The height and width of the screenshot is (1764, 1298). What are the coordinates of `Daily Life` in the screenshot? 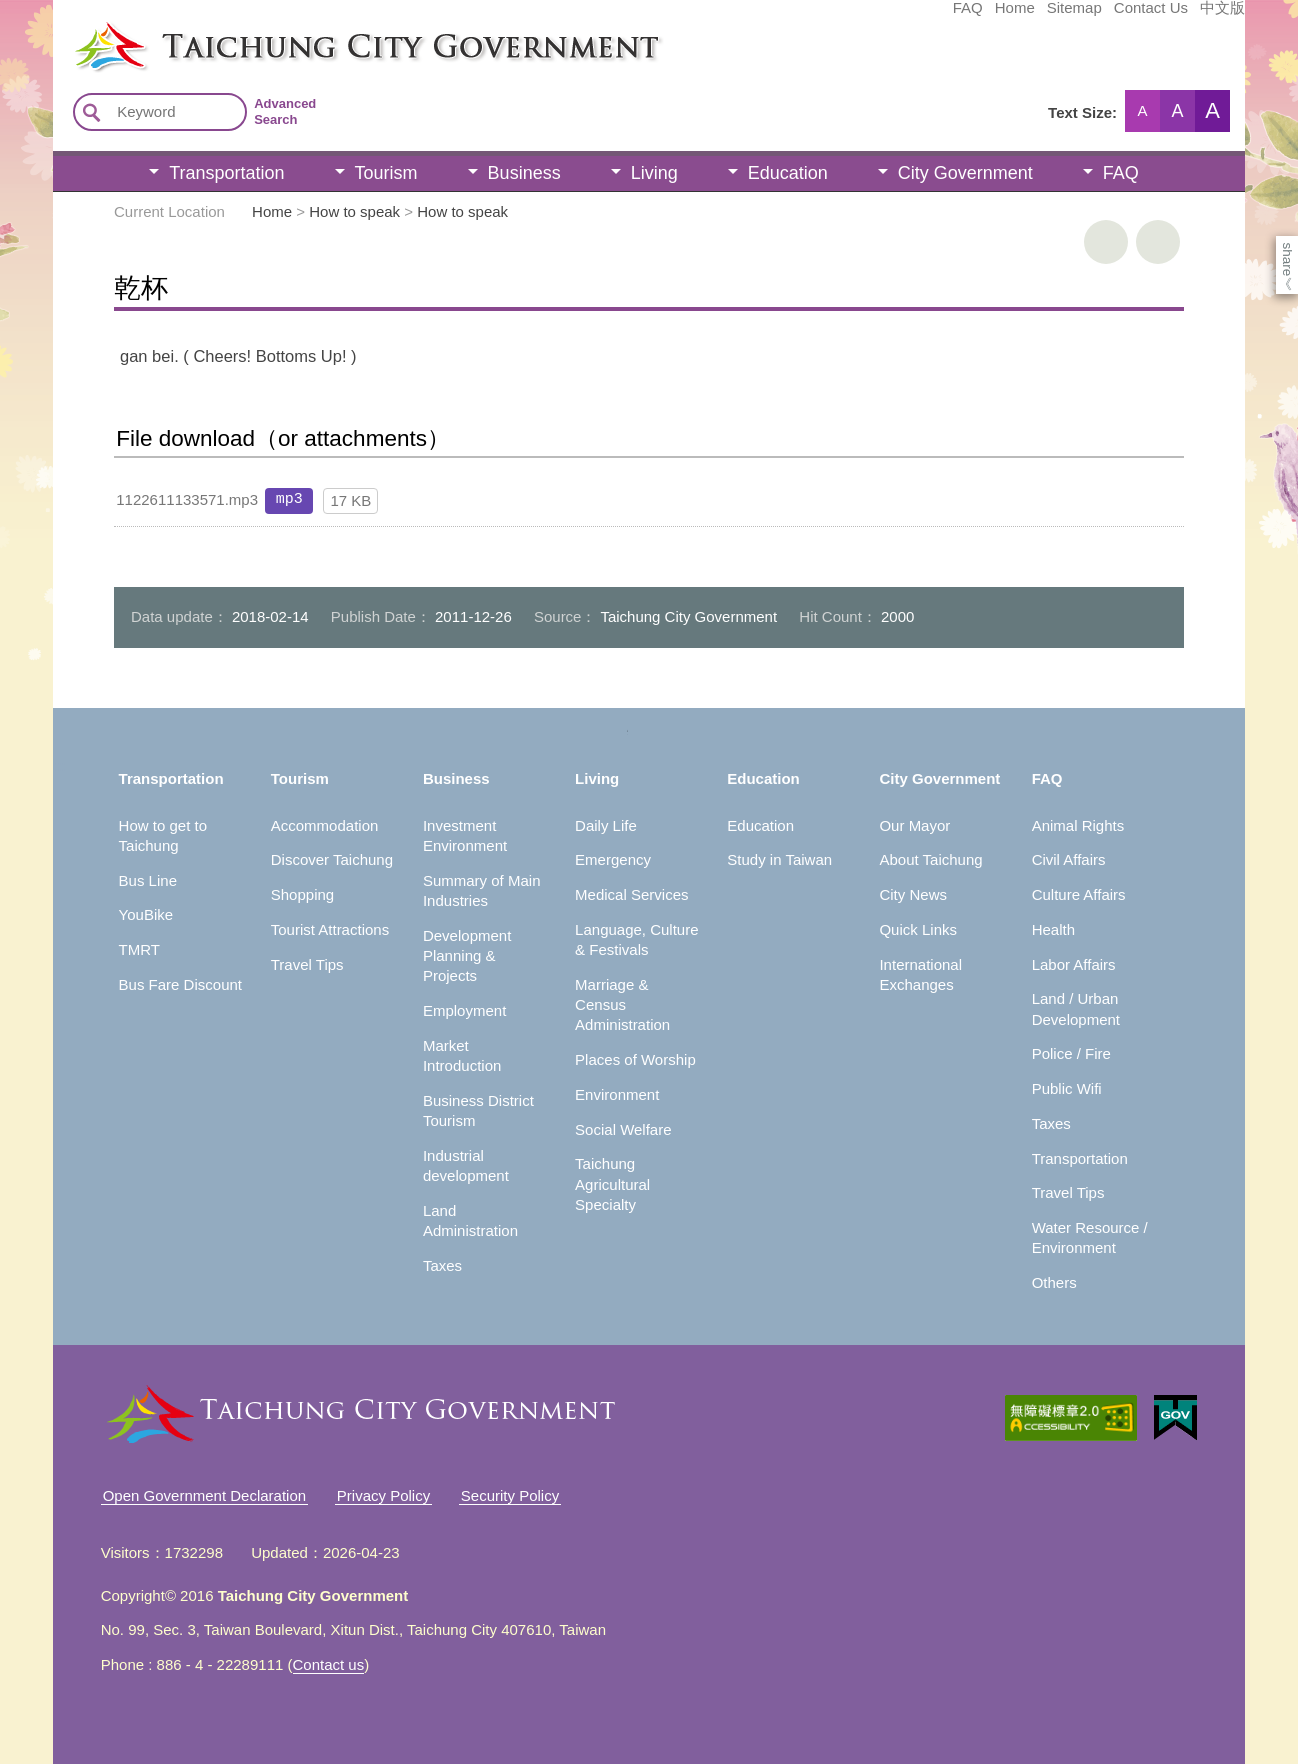 It's located at (606, 825).